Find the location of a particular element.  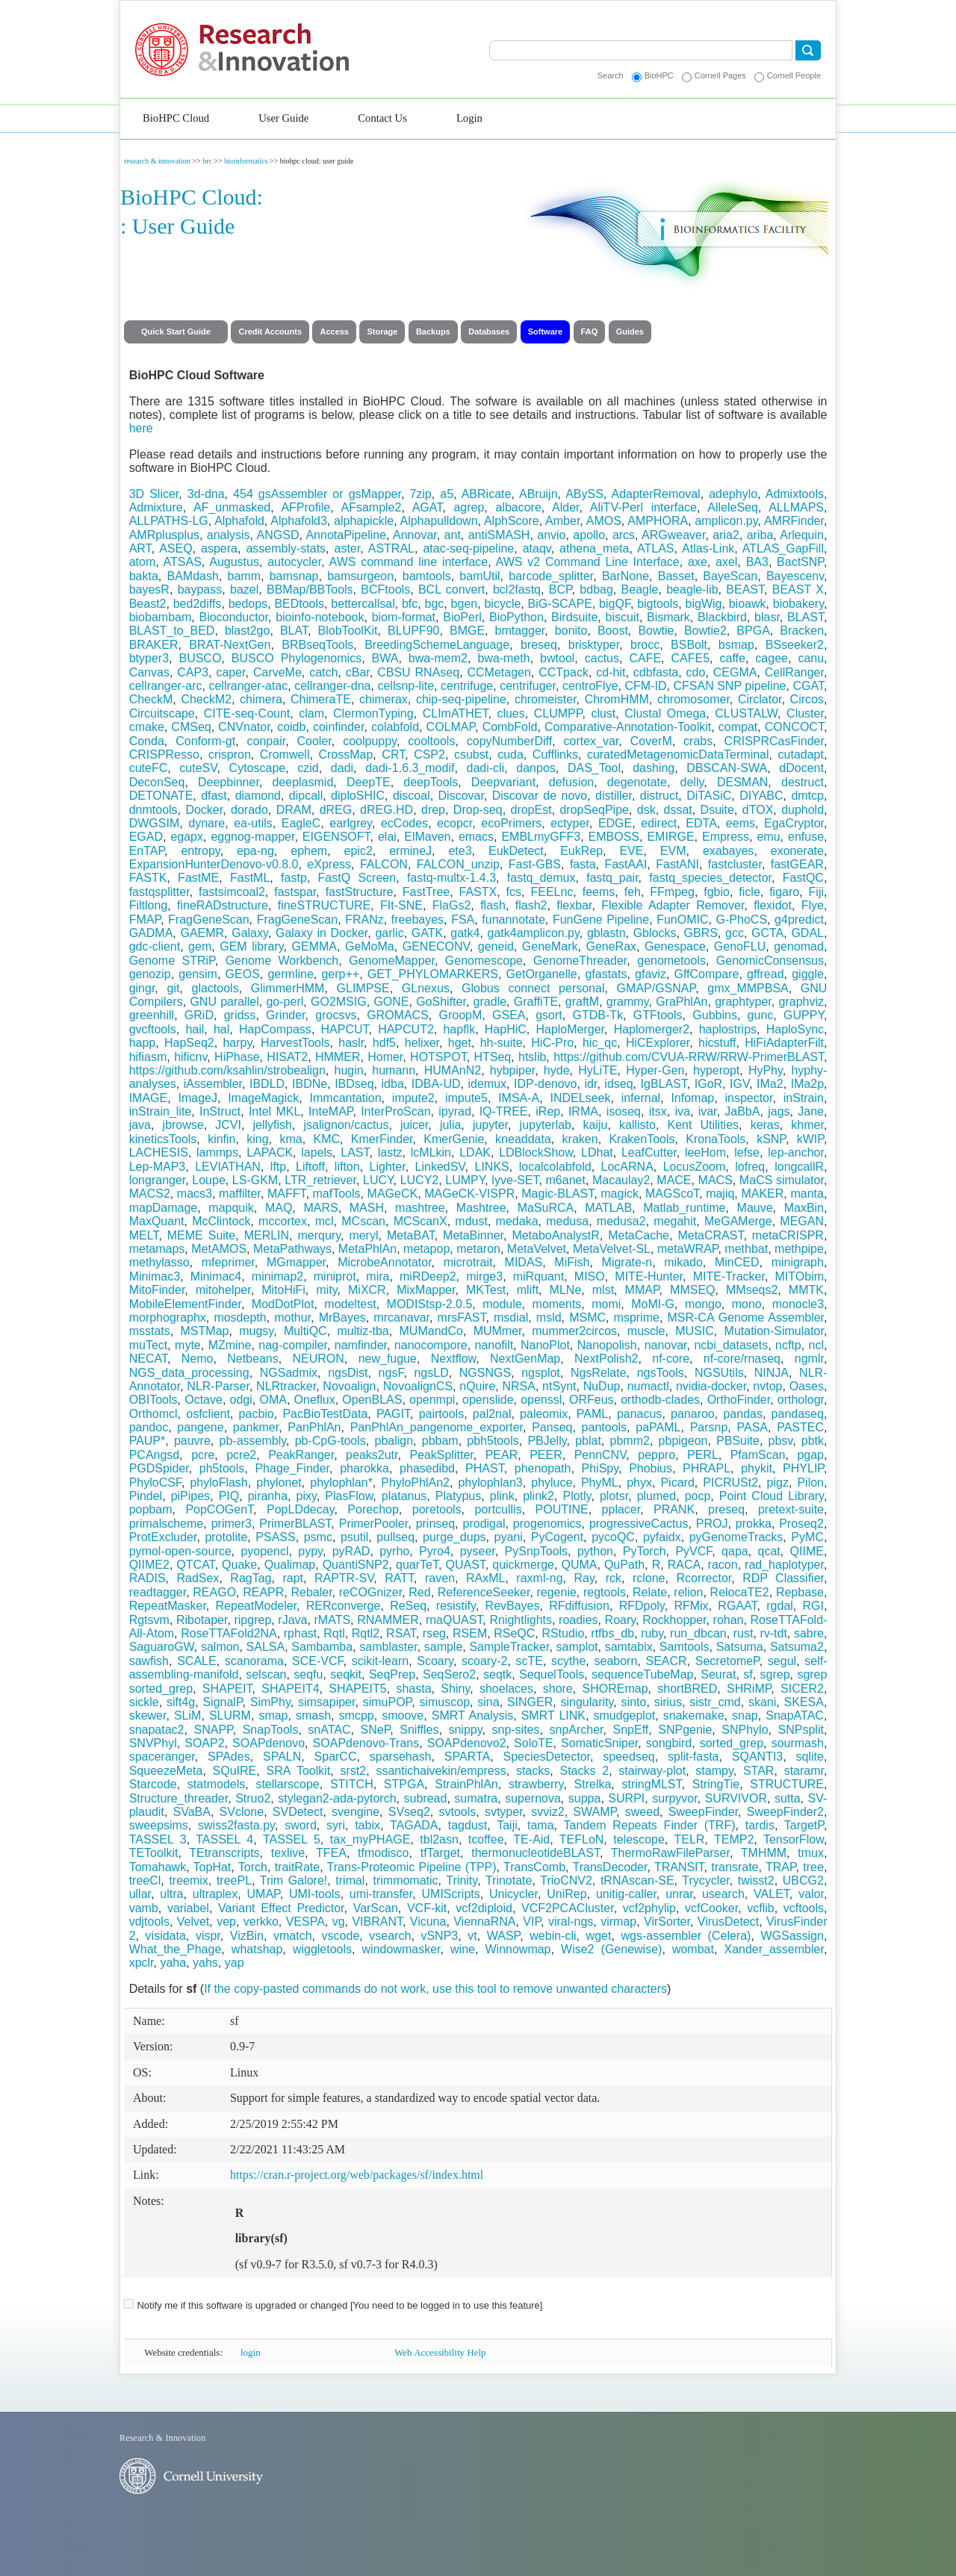

eems is located at coordinates (740, 823).